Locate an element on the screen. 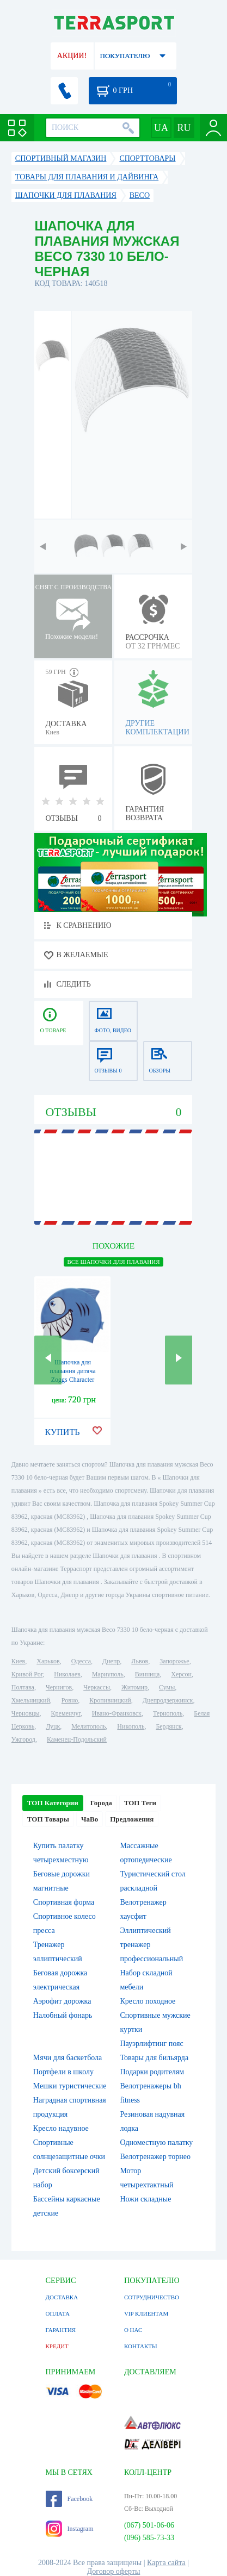 The height and width of the screenshot is (2576, 227). Киев is located at coordinates (18, 1661).